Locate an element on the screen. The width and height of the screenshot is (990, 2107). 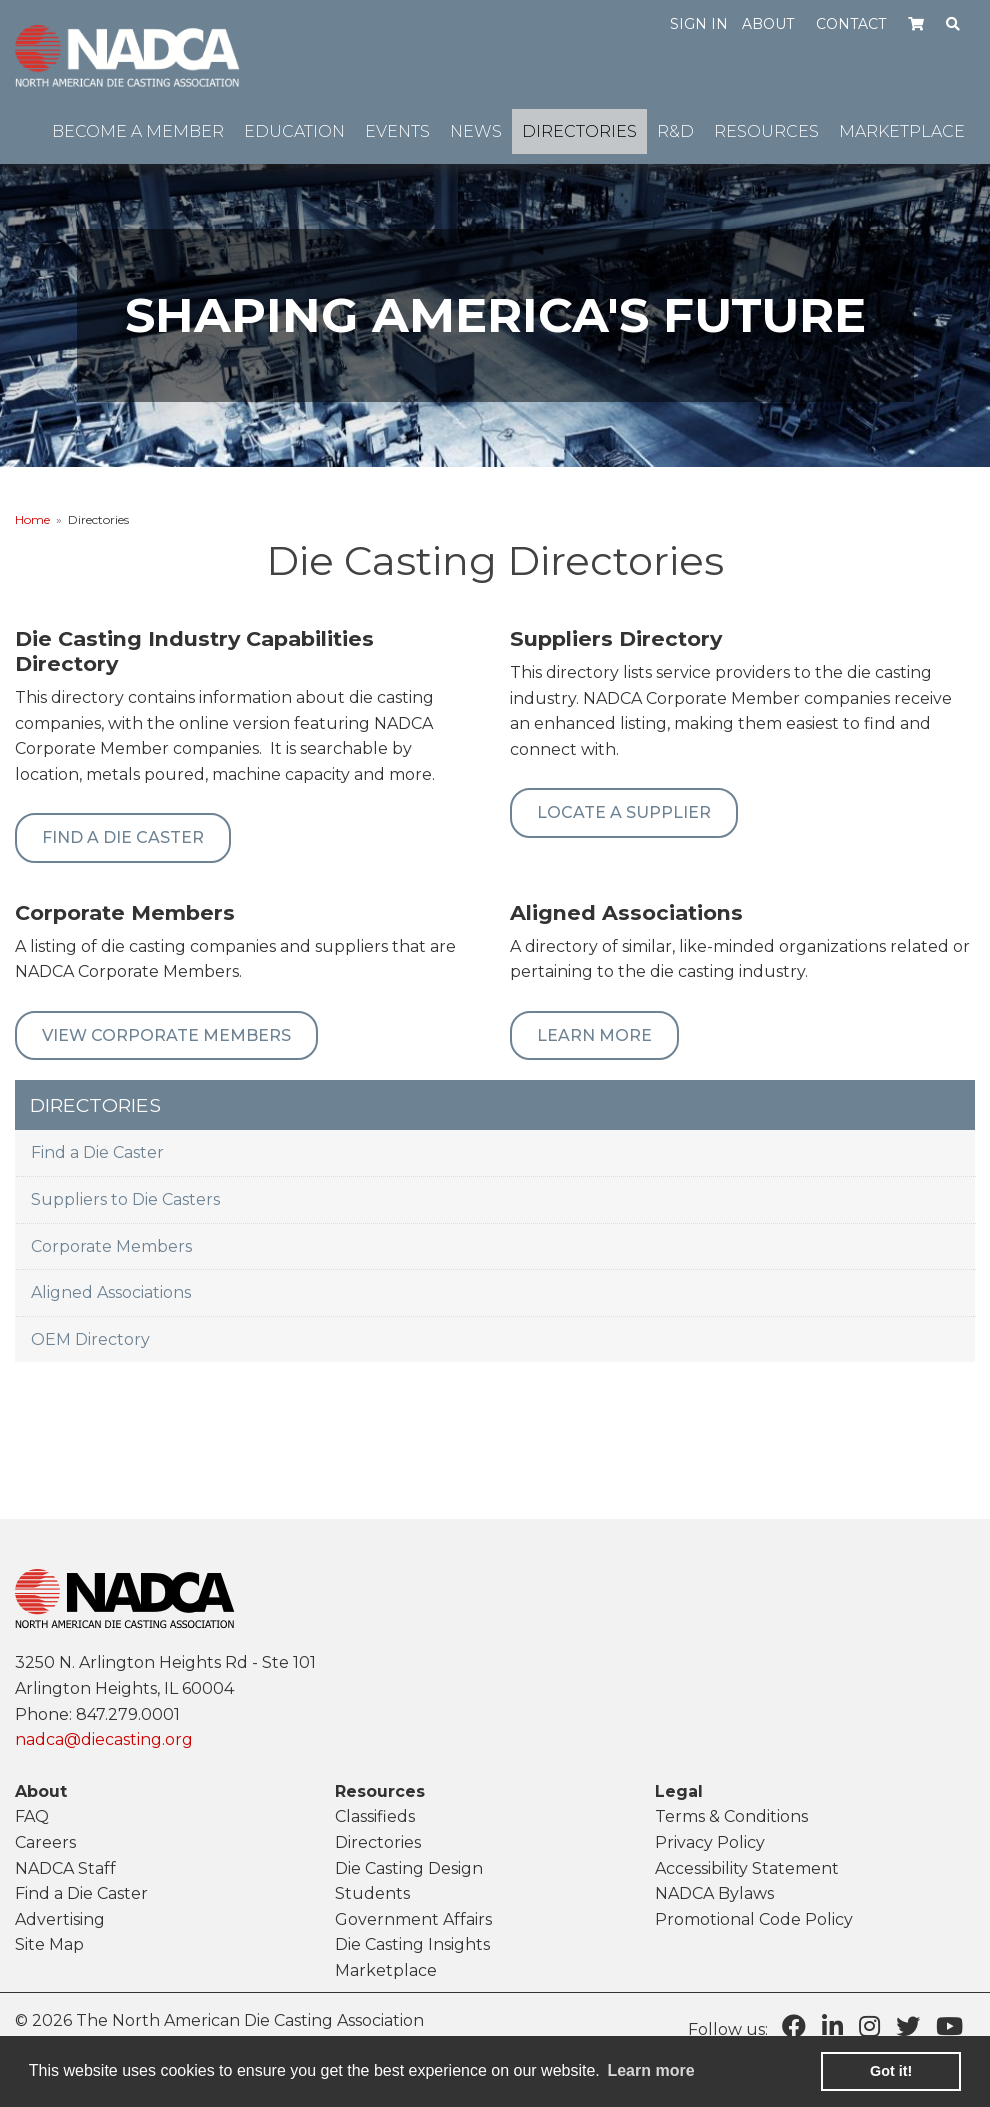
NADCA Bylaws is located at coordinates (714, 1893).